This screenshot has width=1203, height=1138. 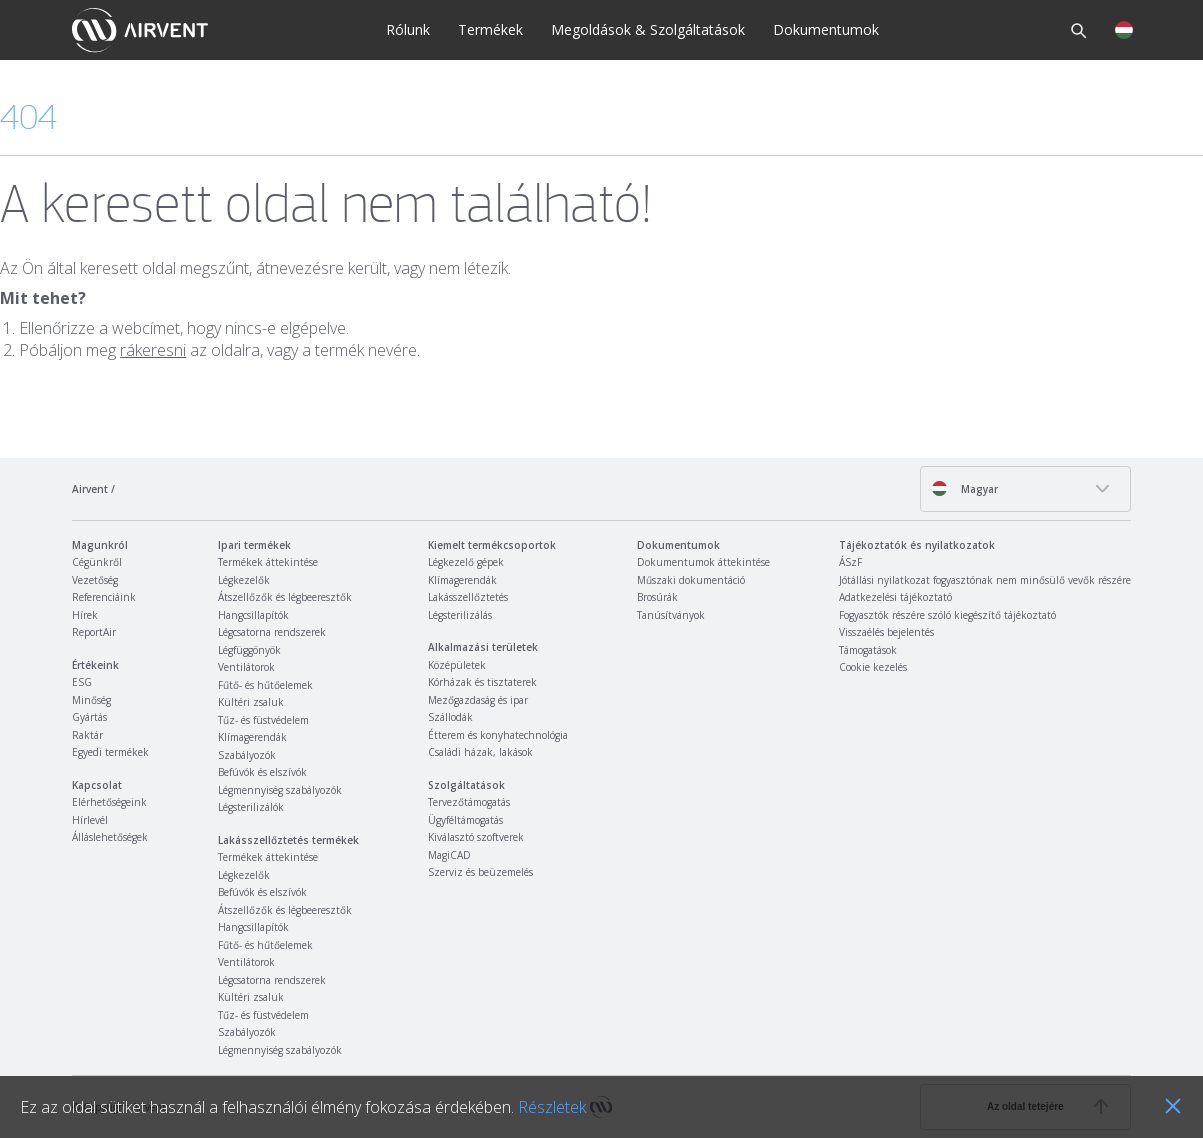 What do you see at coordinates (450, 717) in the screenshot?
I see `Szállodák` at bounding box center [450, 717].